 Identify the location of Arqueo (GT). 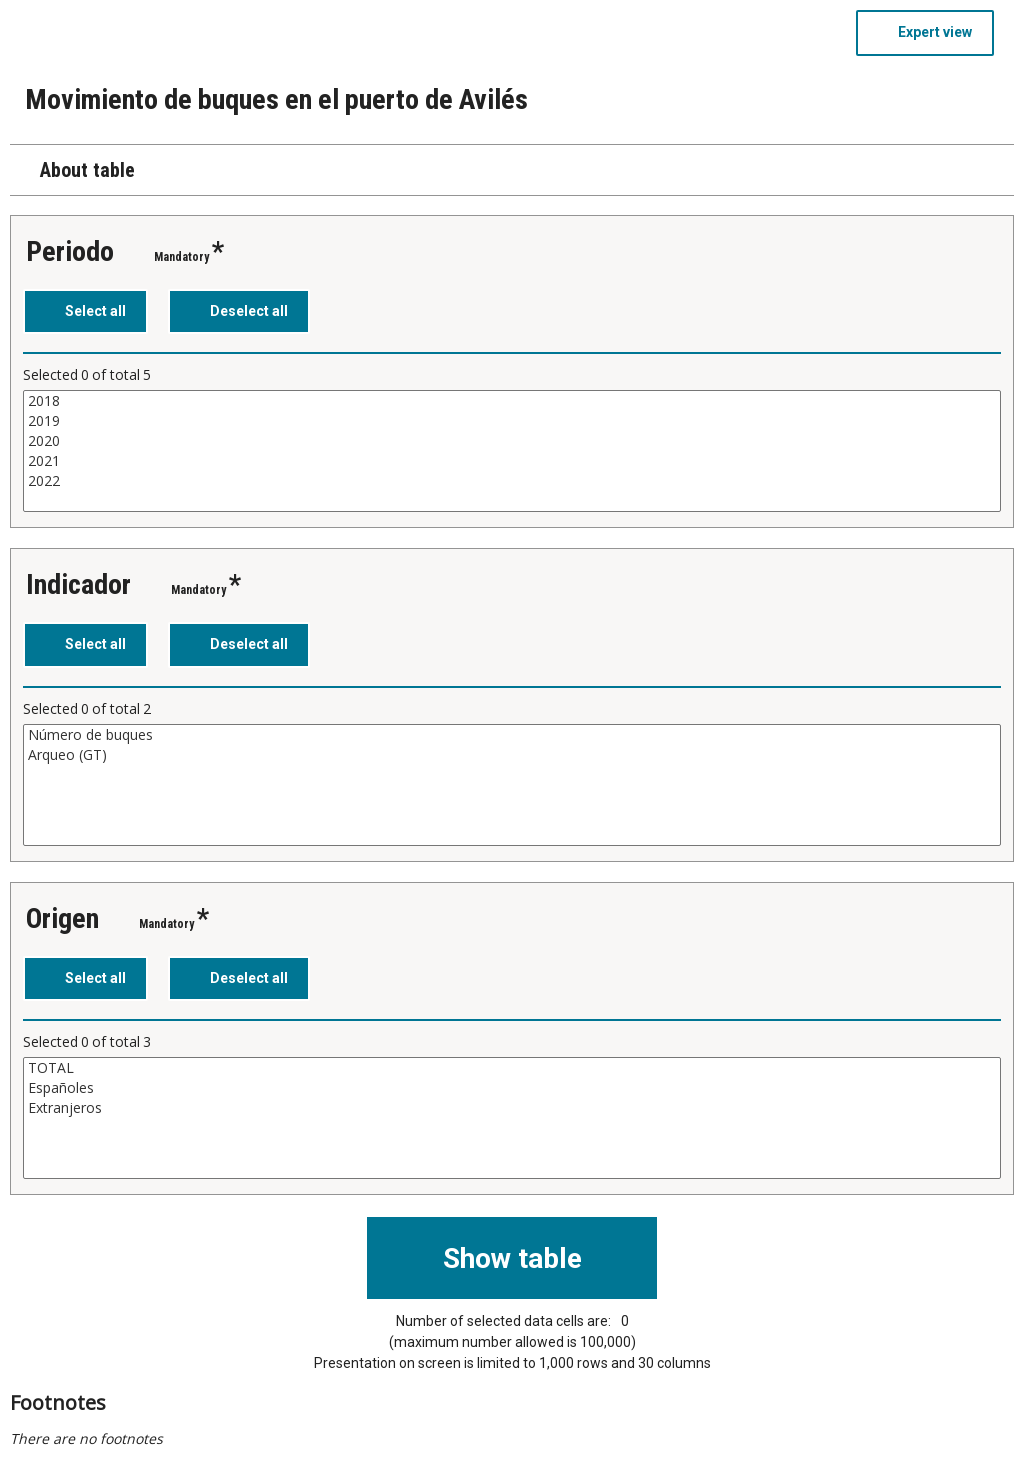
(512, 755).